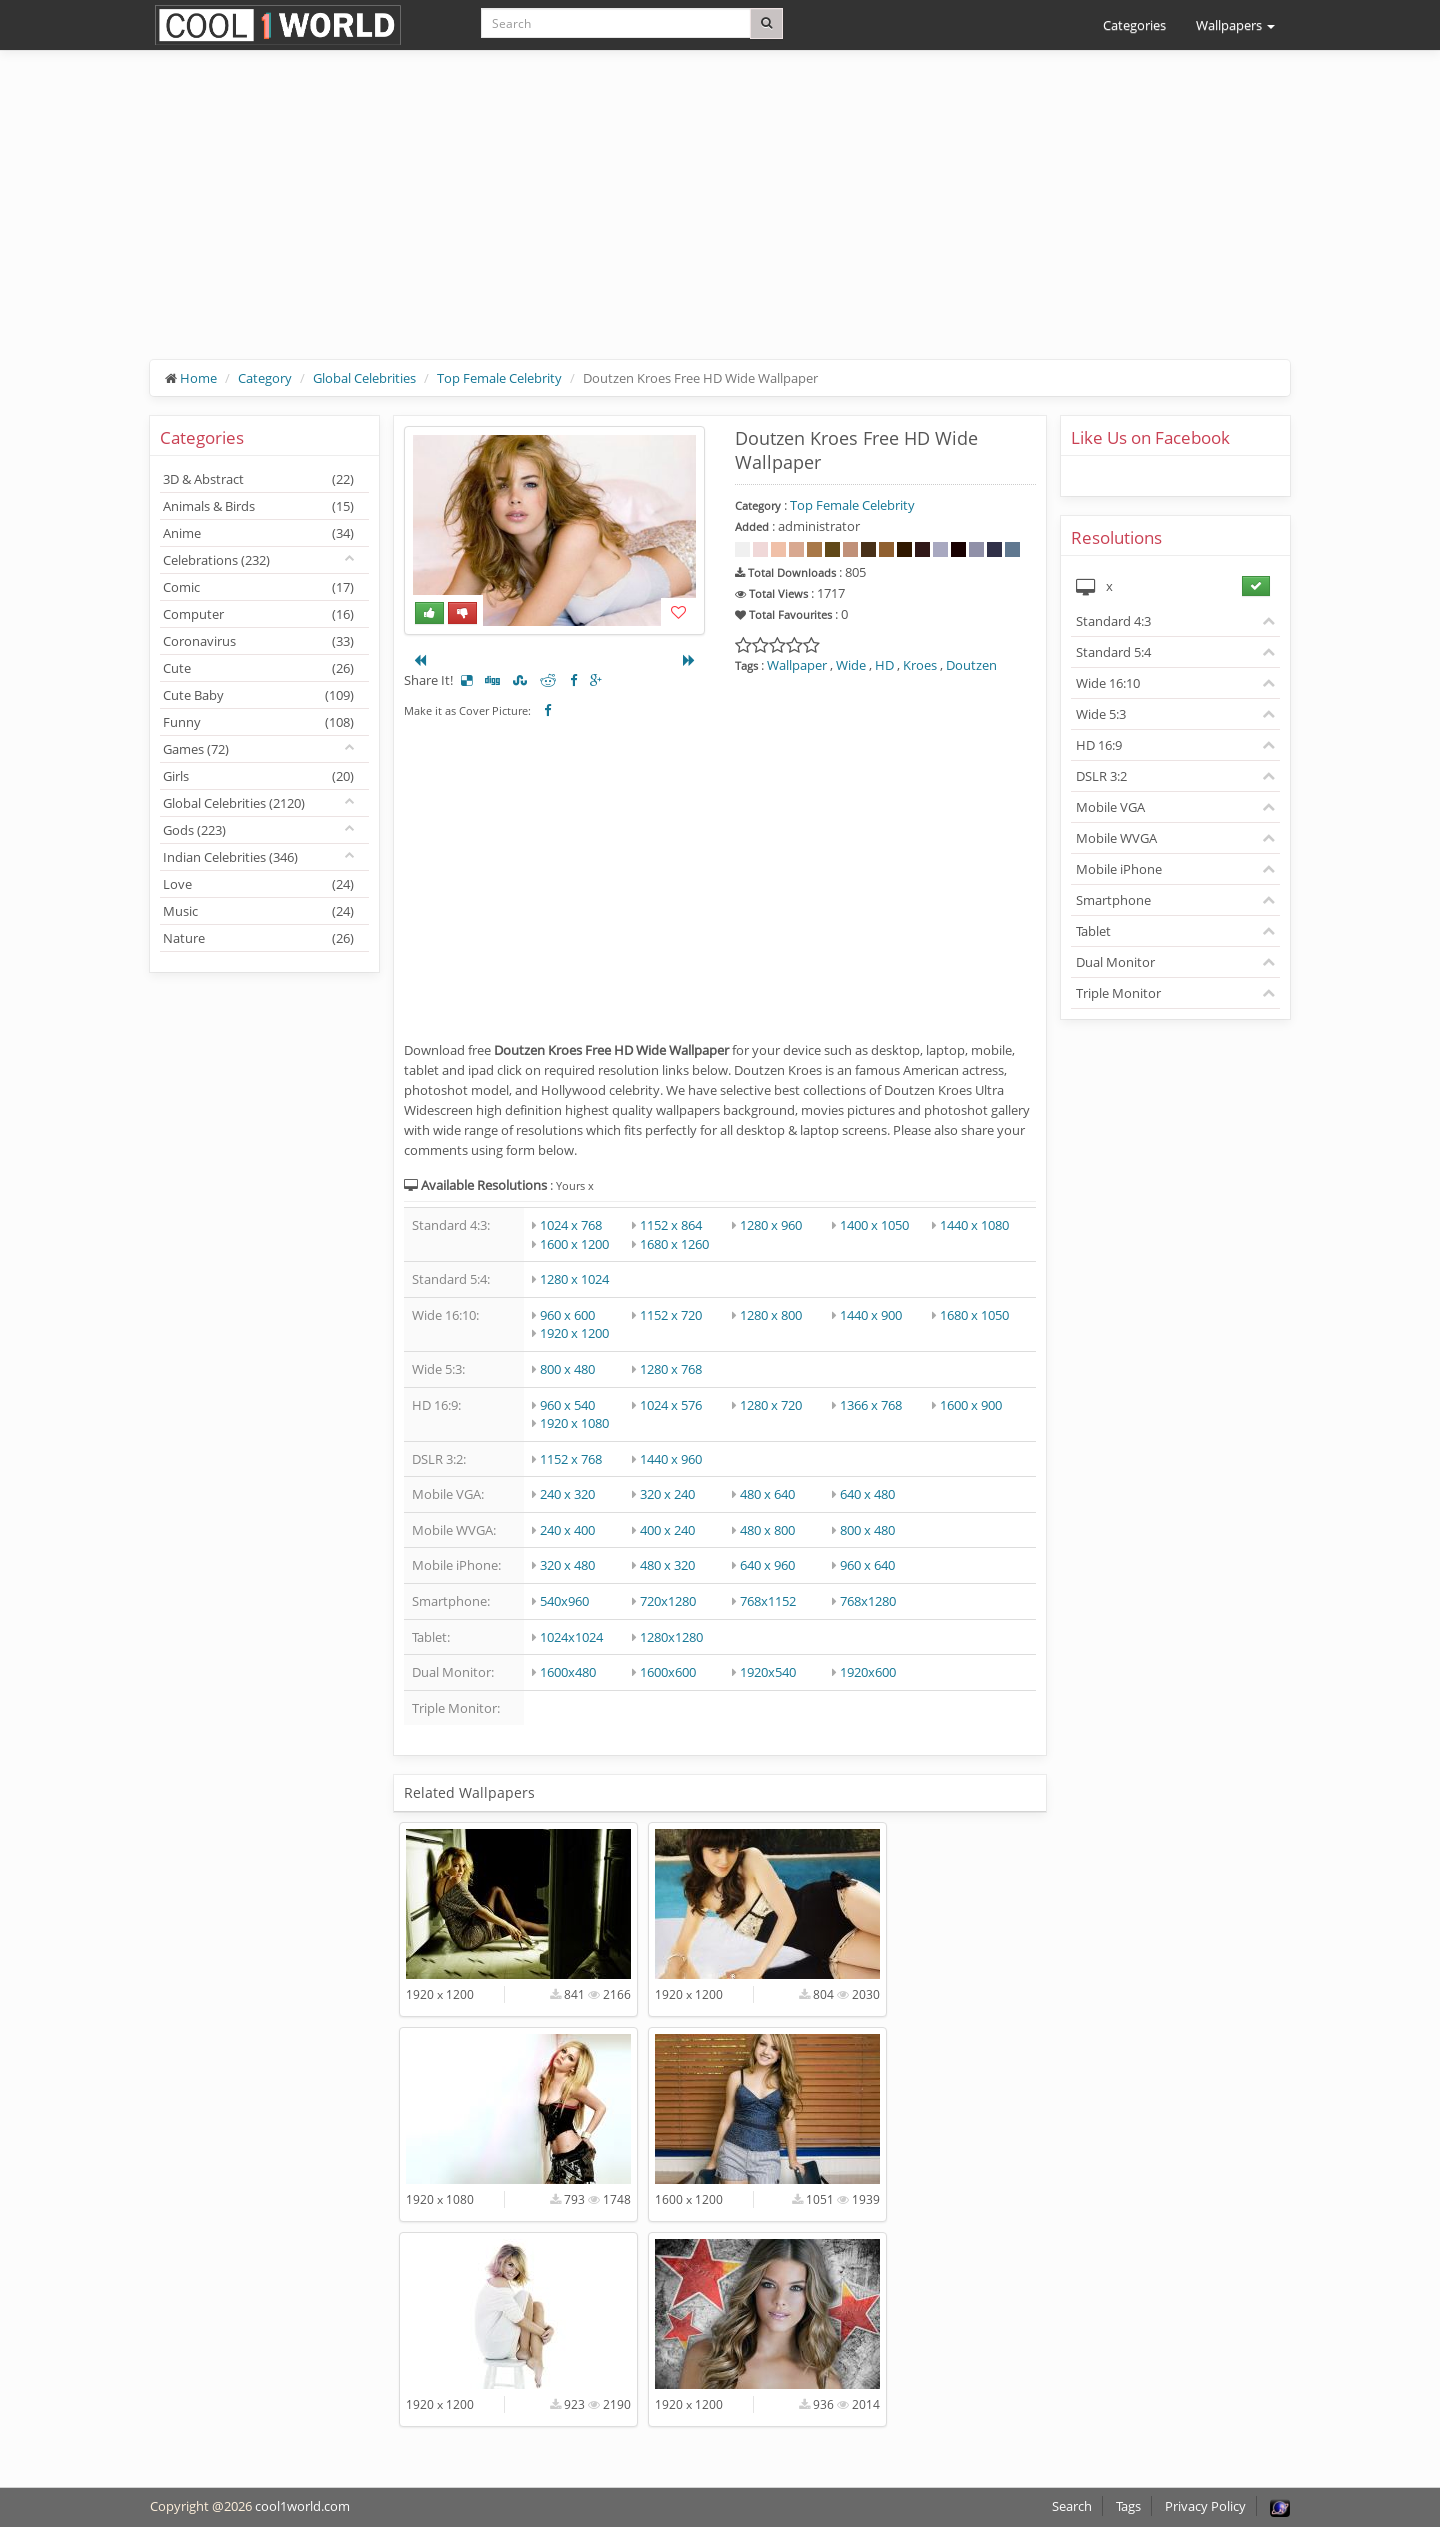  Describe the element at coordinates (767, 1565) in the screenshot. I see `640 x 960` at that location.